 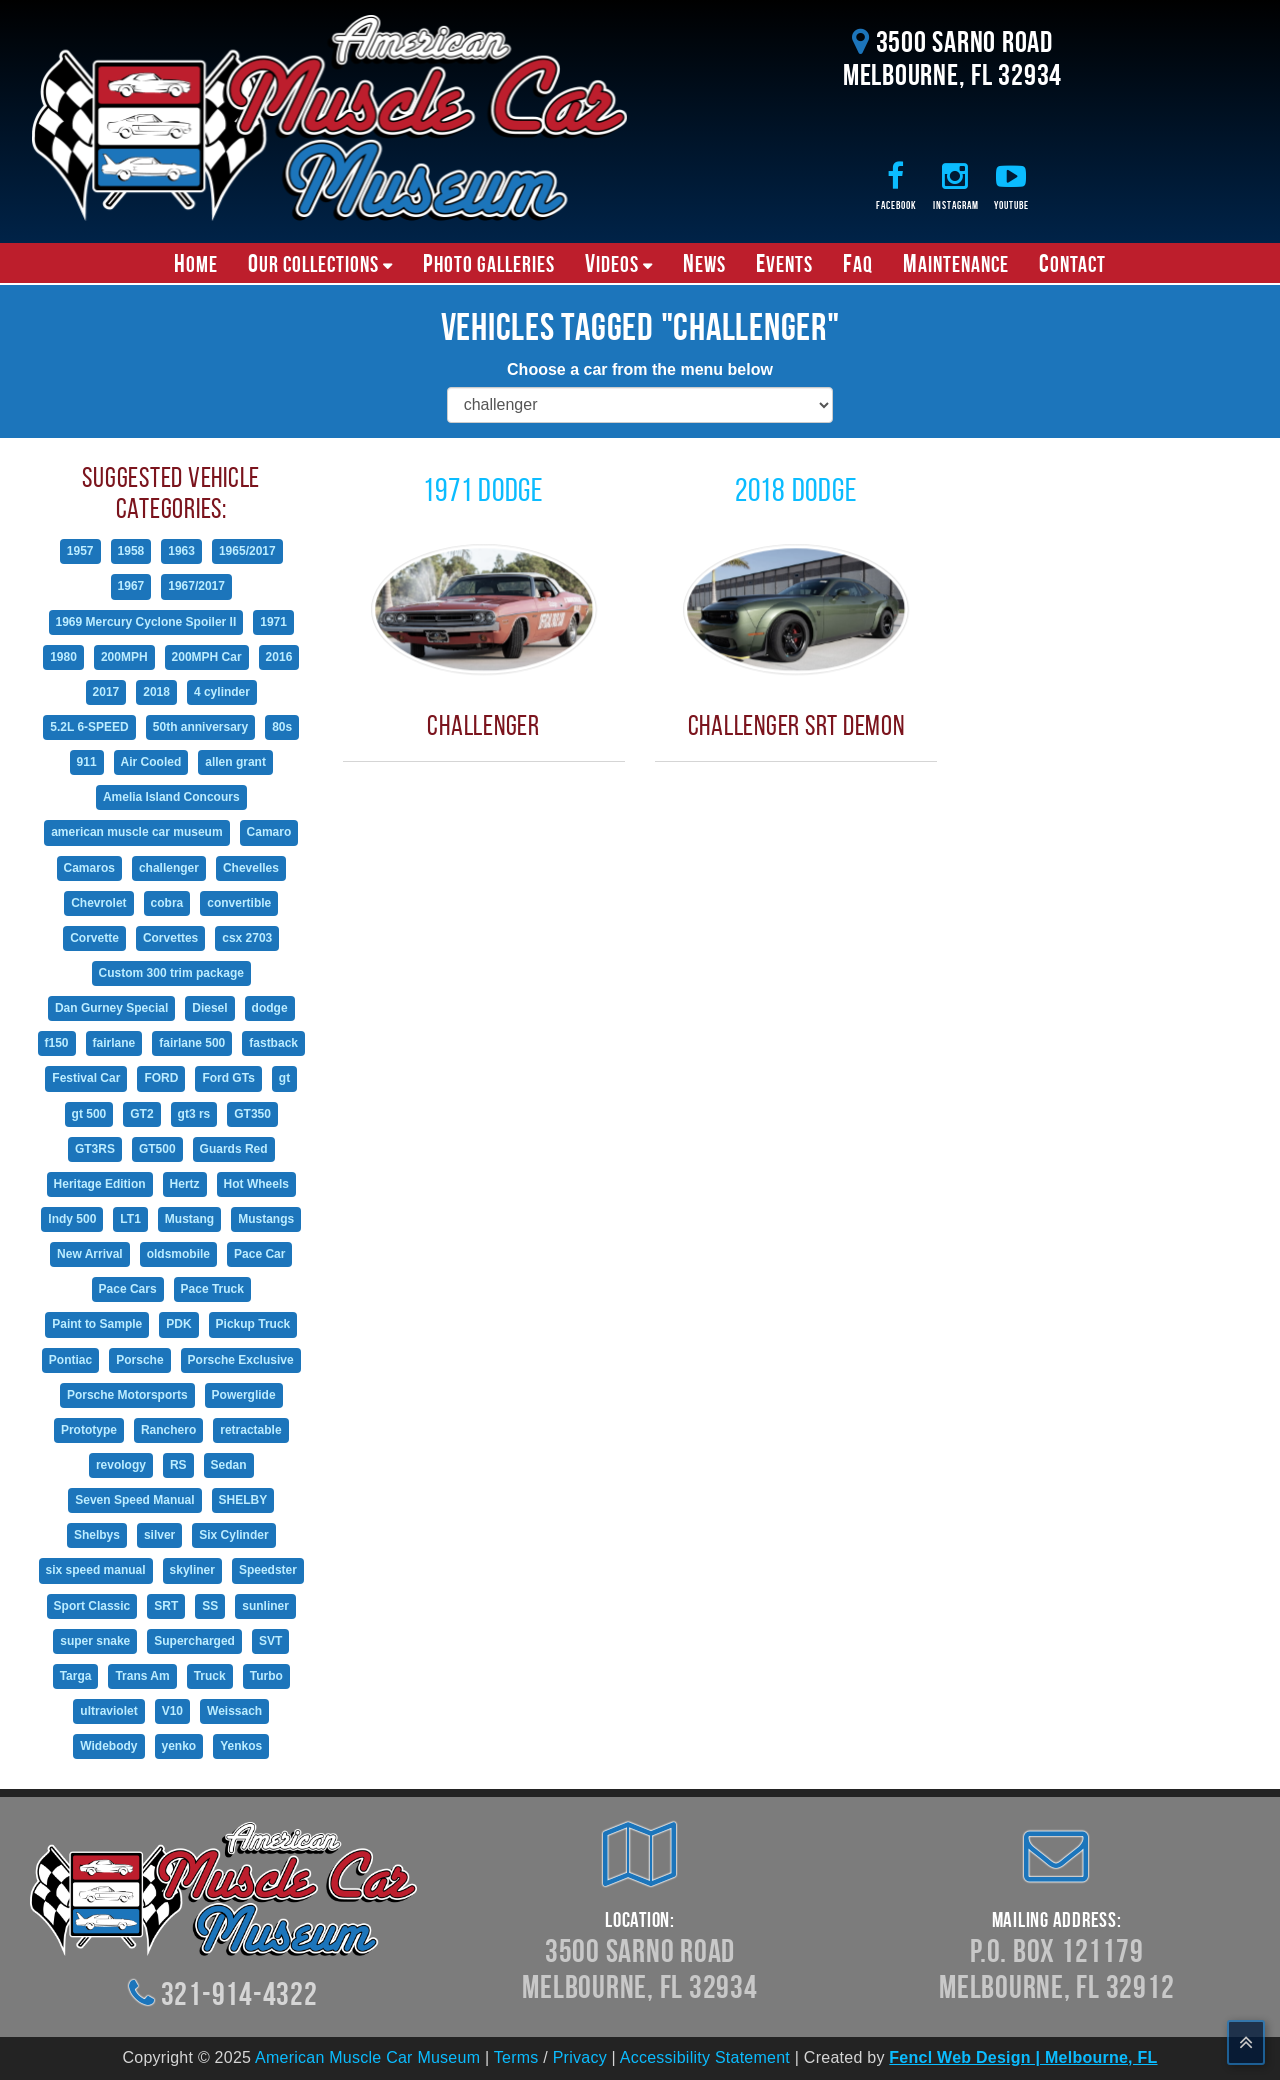 What do you see at coordinates (179, 1746) in the screenshot?
I see `yenko` at bounding box center [179, 1746].